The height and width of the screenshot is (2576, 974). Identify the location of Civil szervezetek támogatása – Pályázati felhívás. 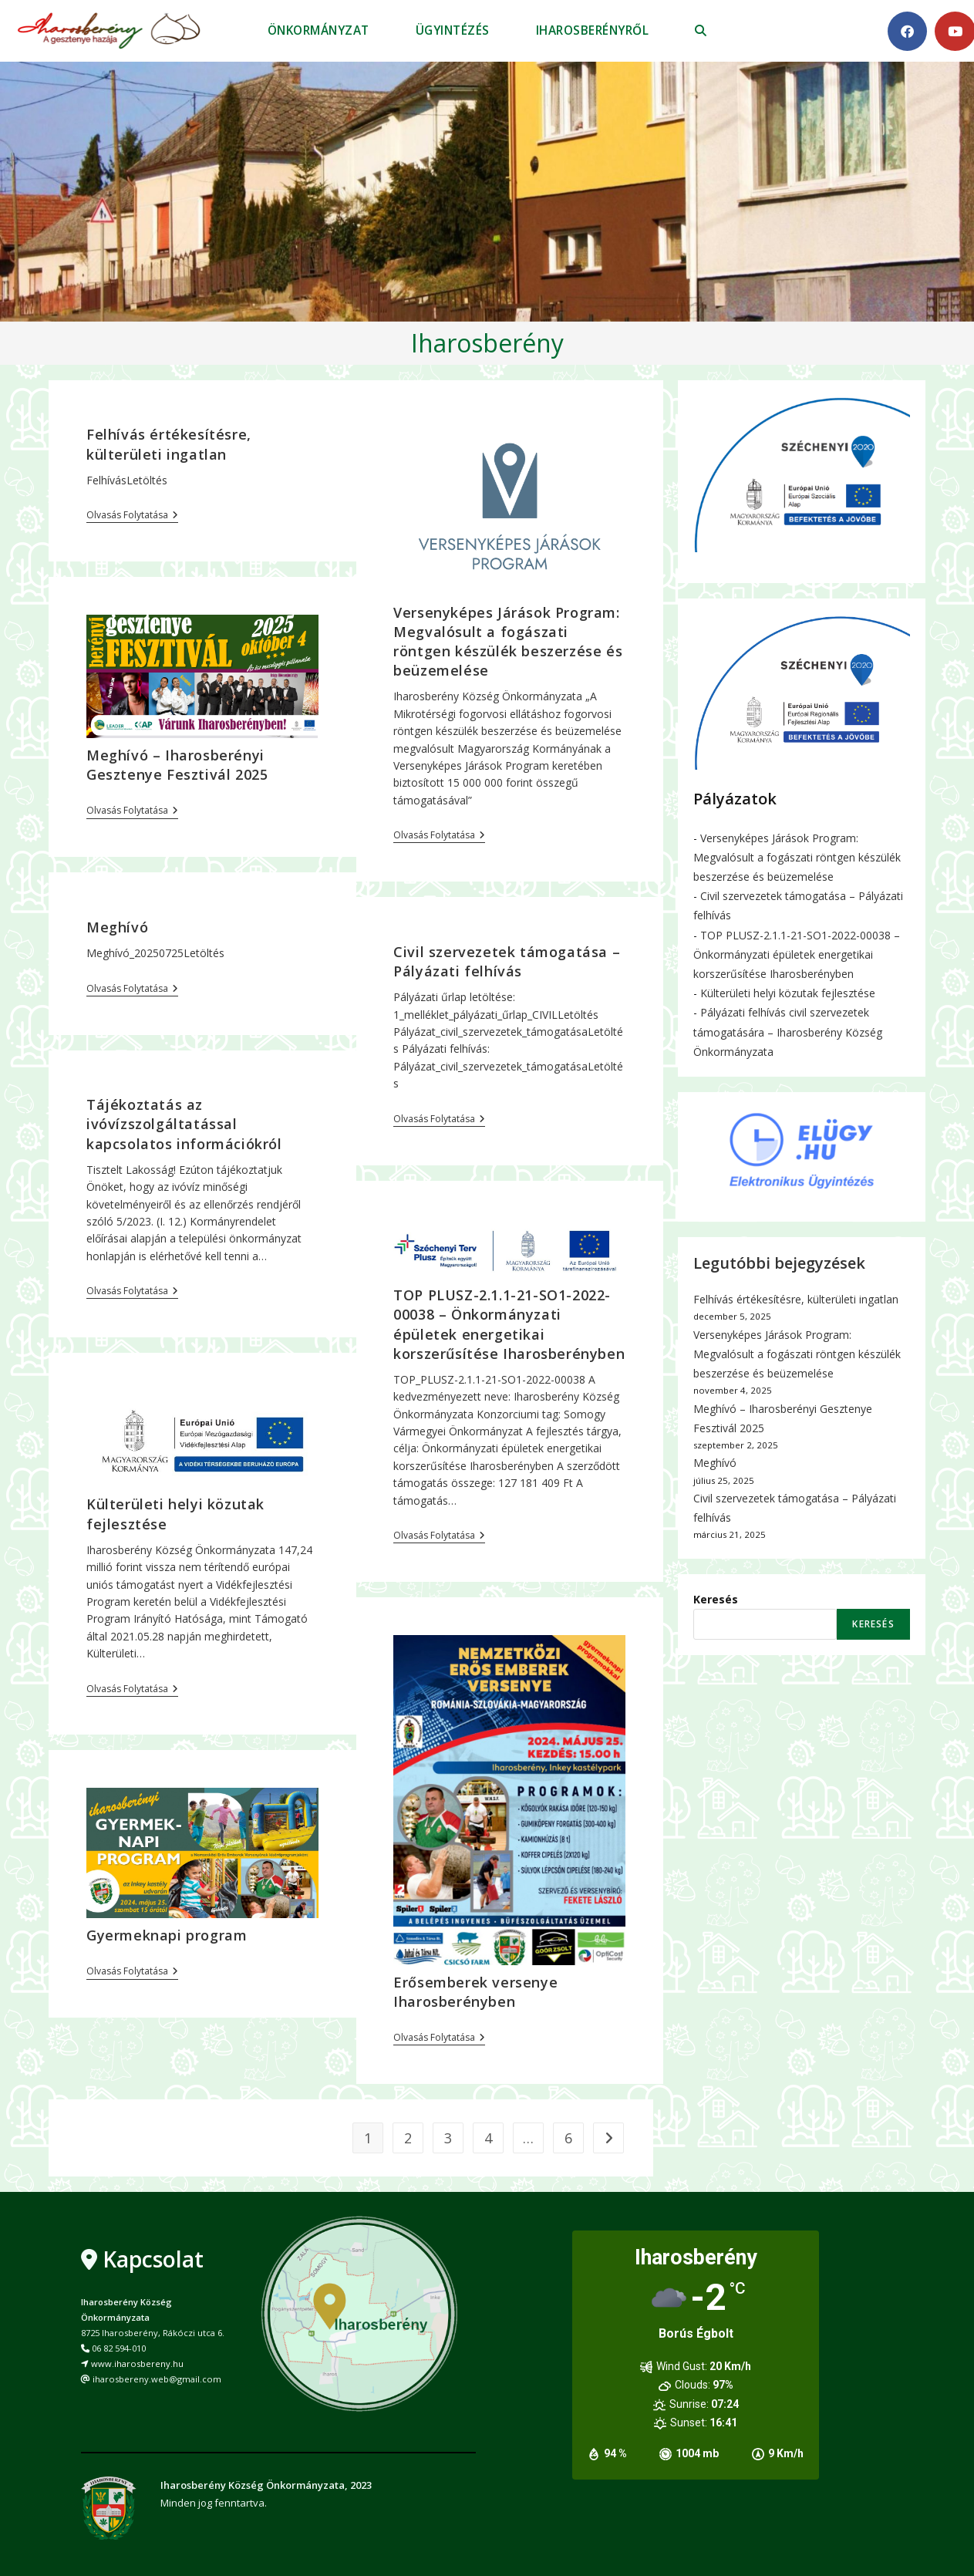
(506, 961).